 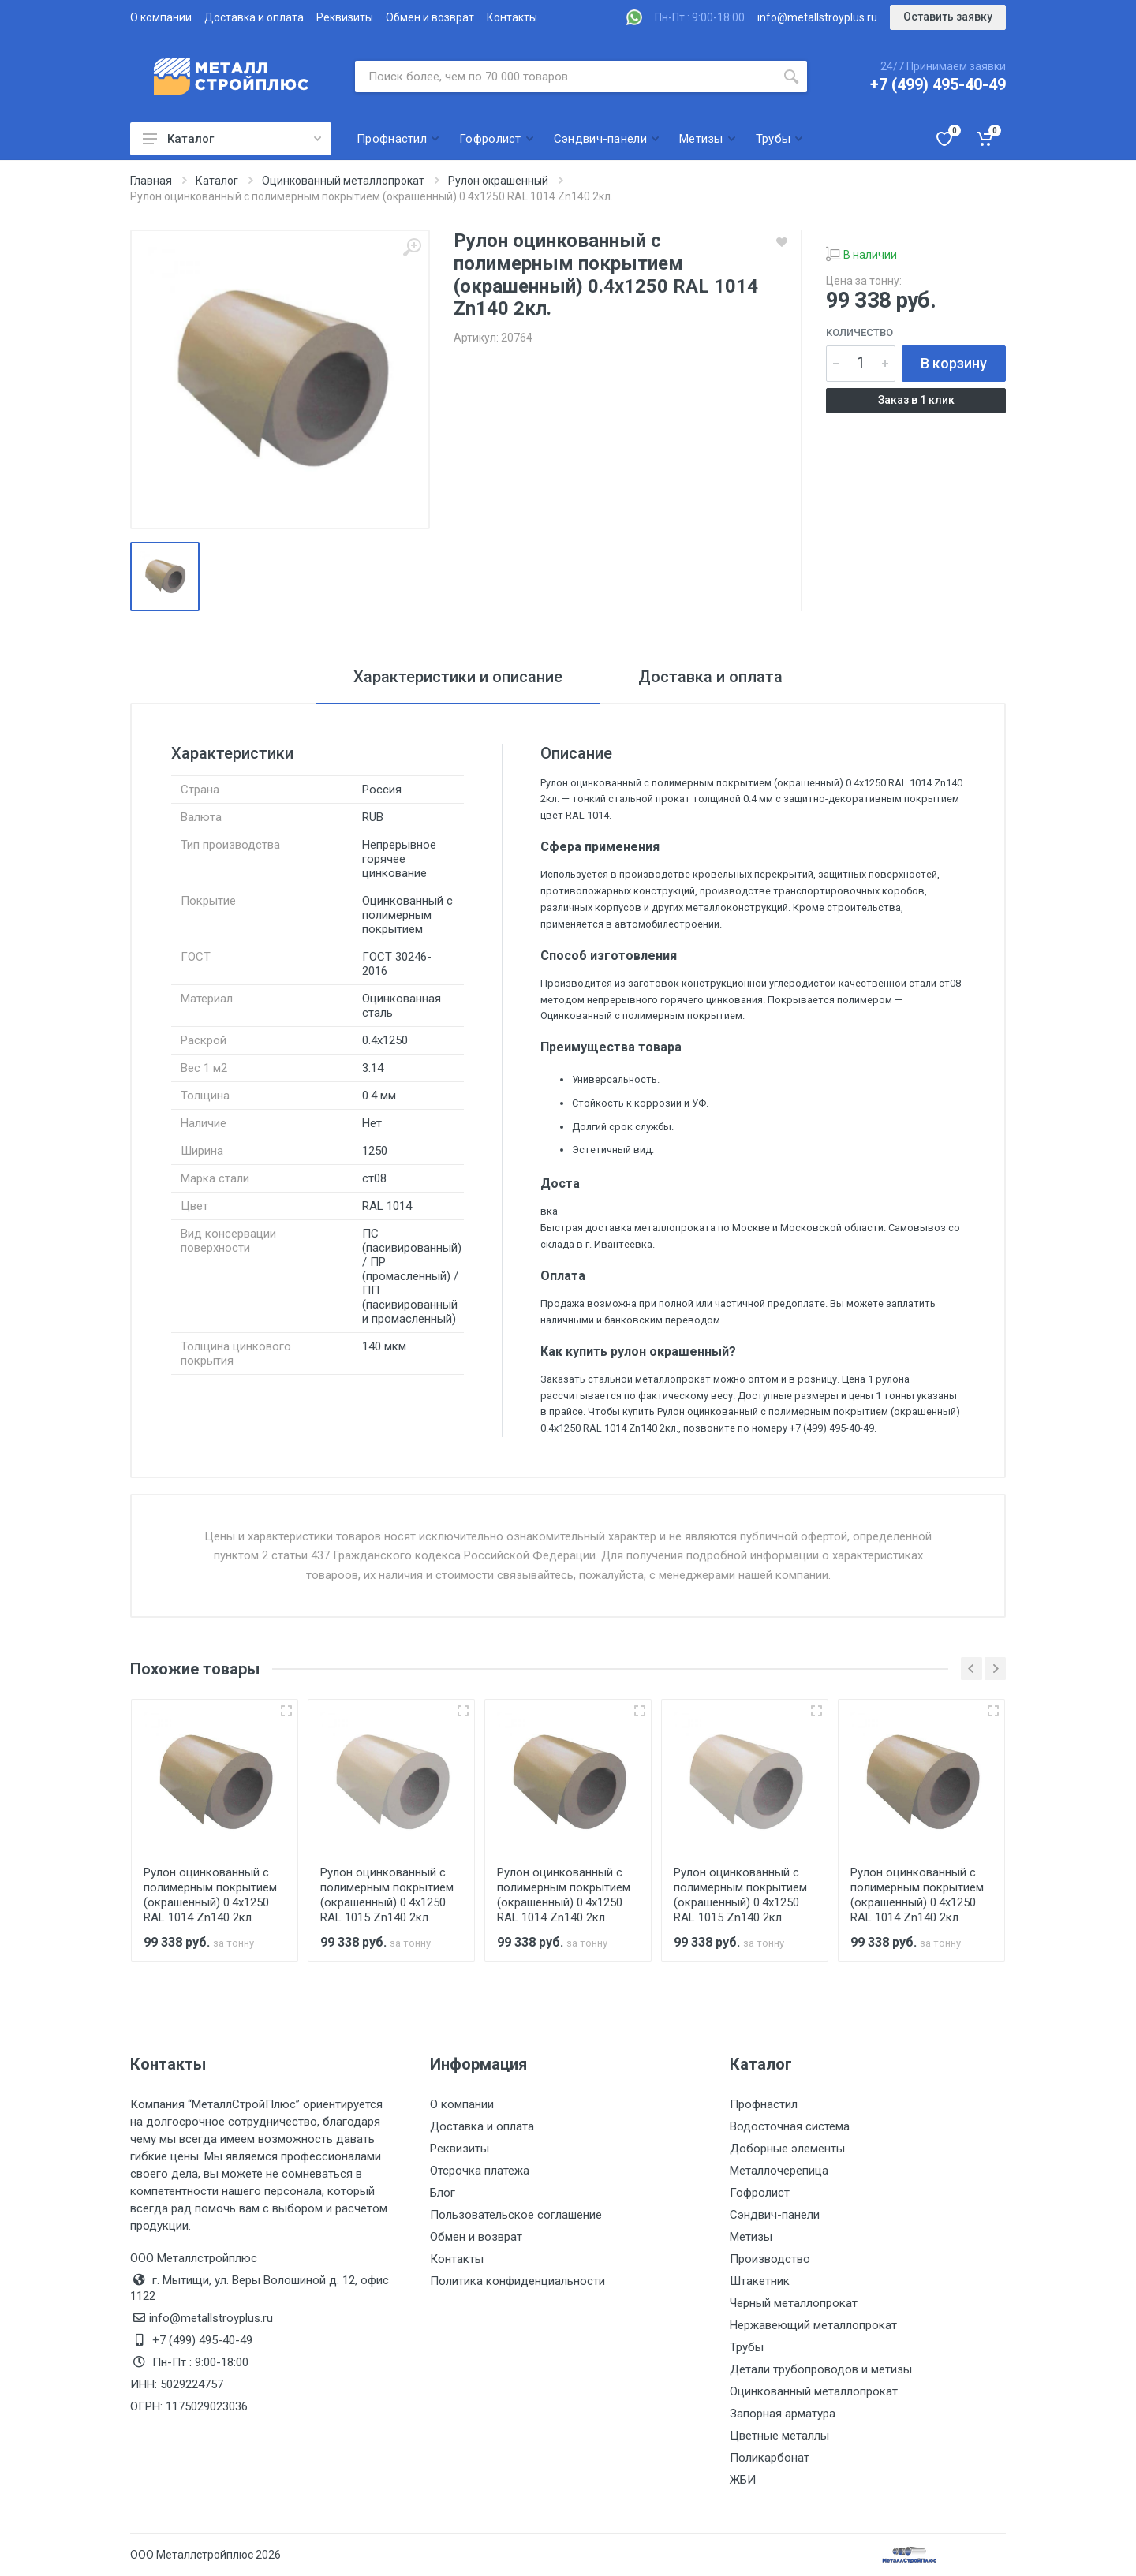 I want to click on Трубы, so click(x=747, y=2347).